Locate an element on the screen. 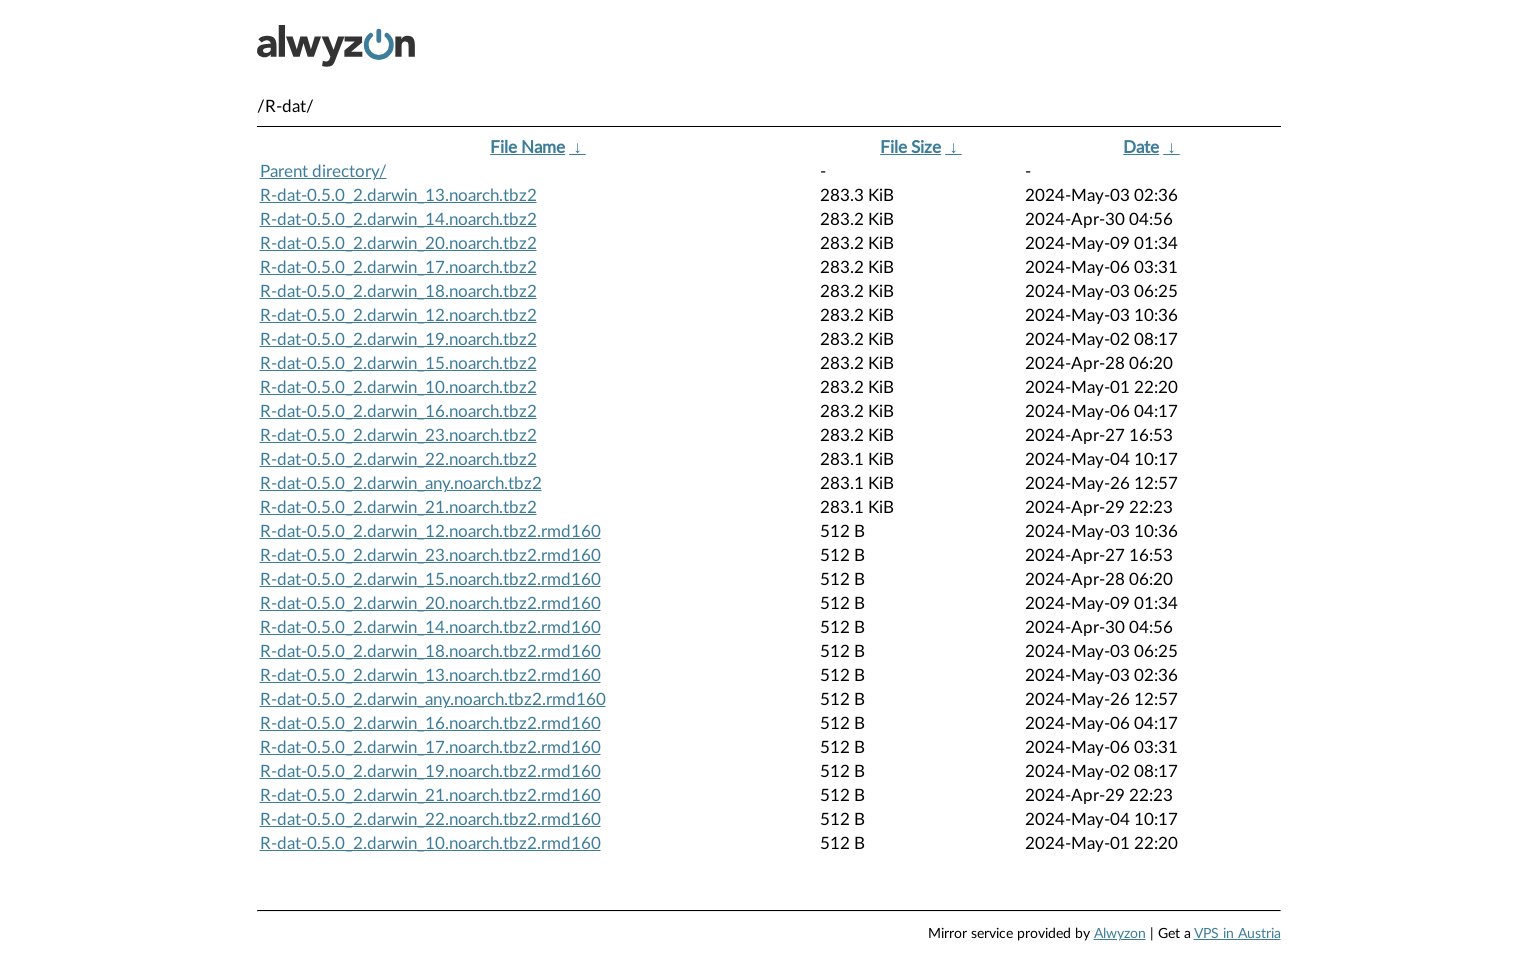  R-dat-0.5.0_2.darwin_23.noarch.tbz2.rmd160 is located at coordinates (430, 555).